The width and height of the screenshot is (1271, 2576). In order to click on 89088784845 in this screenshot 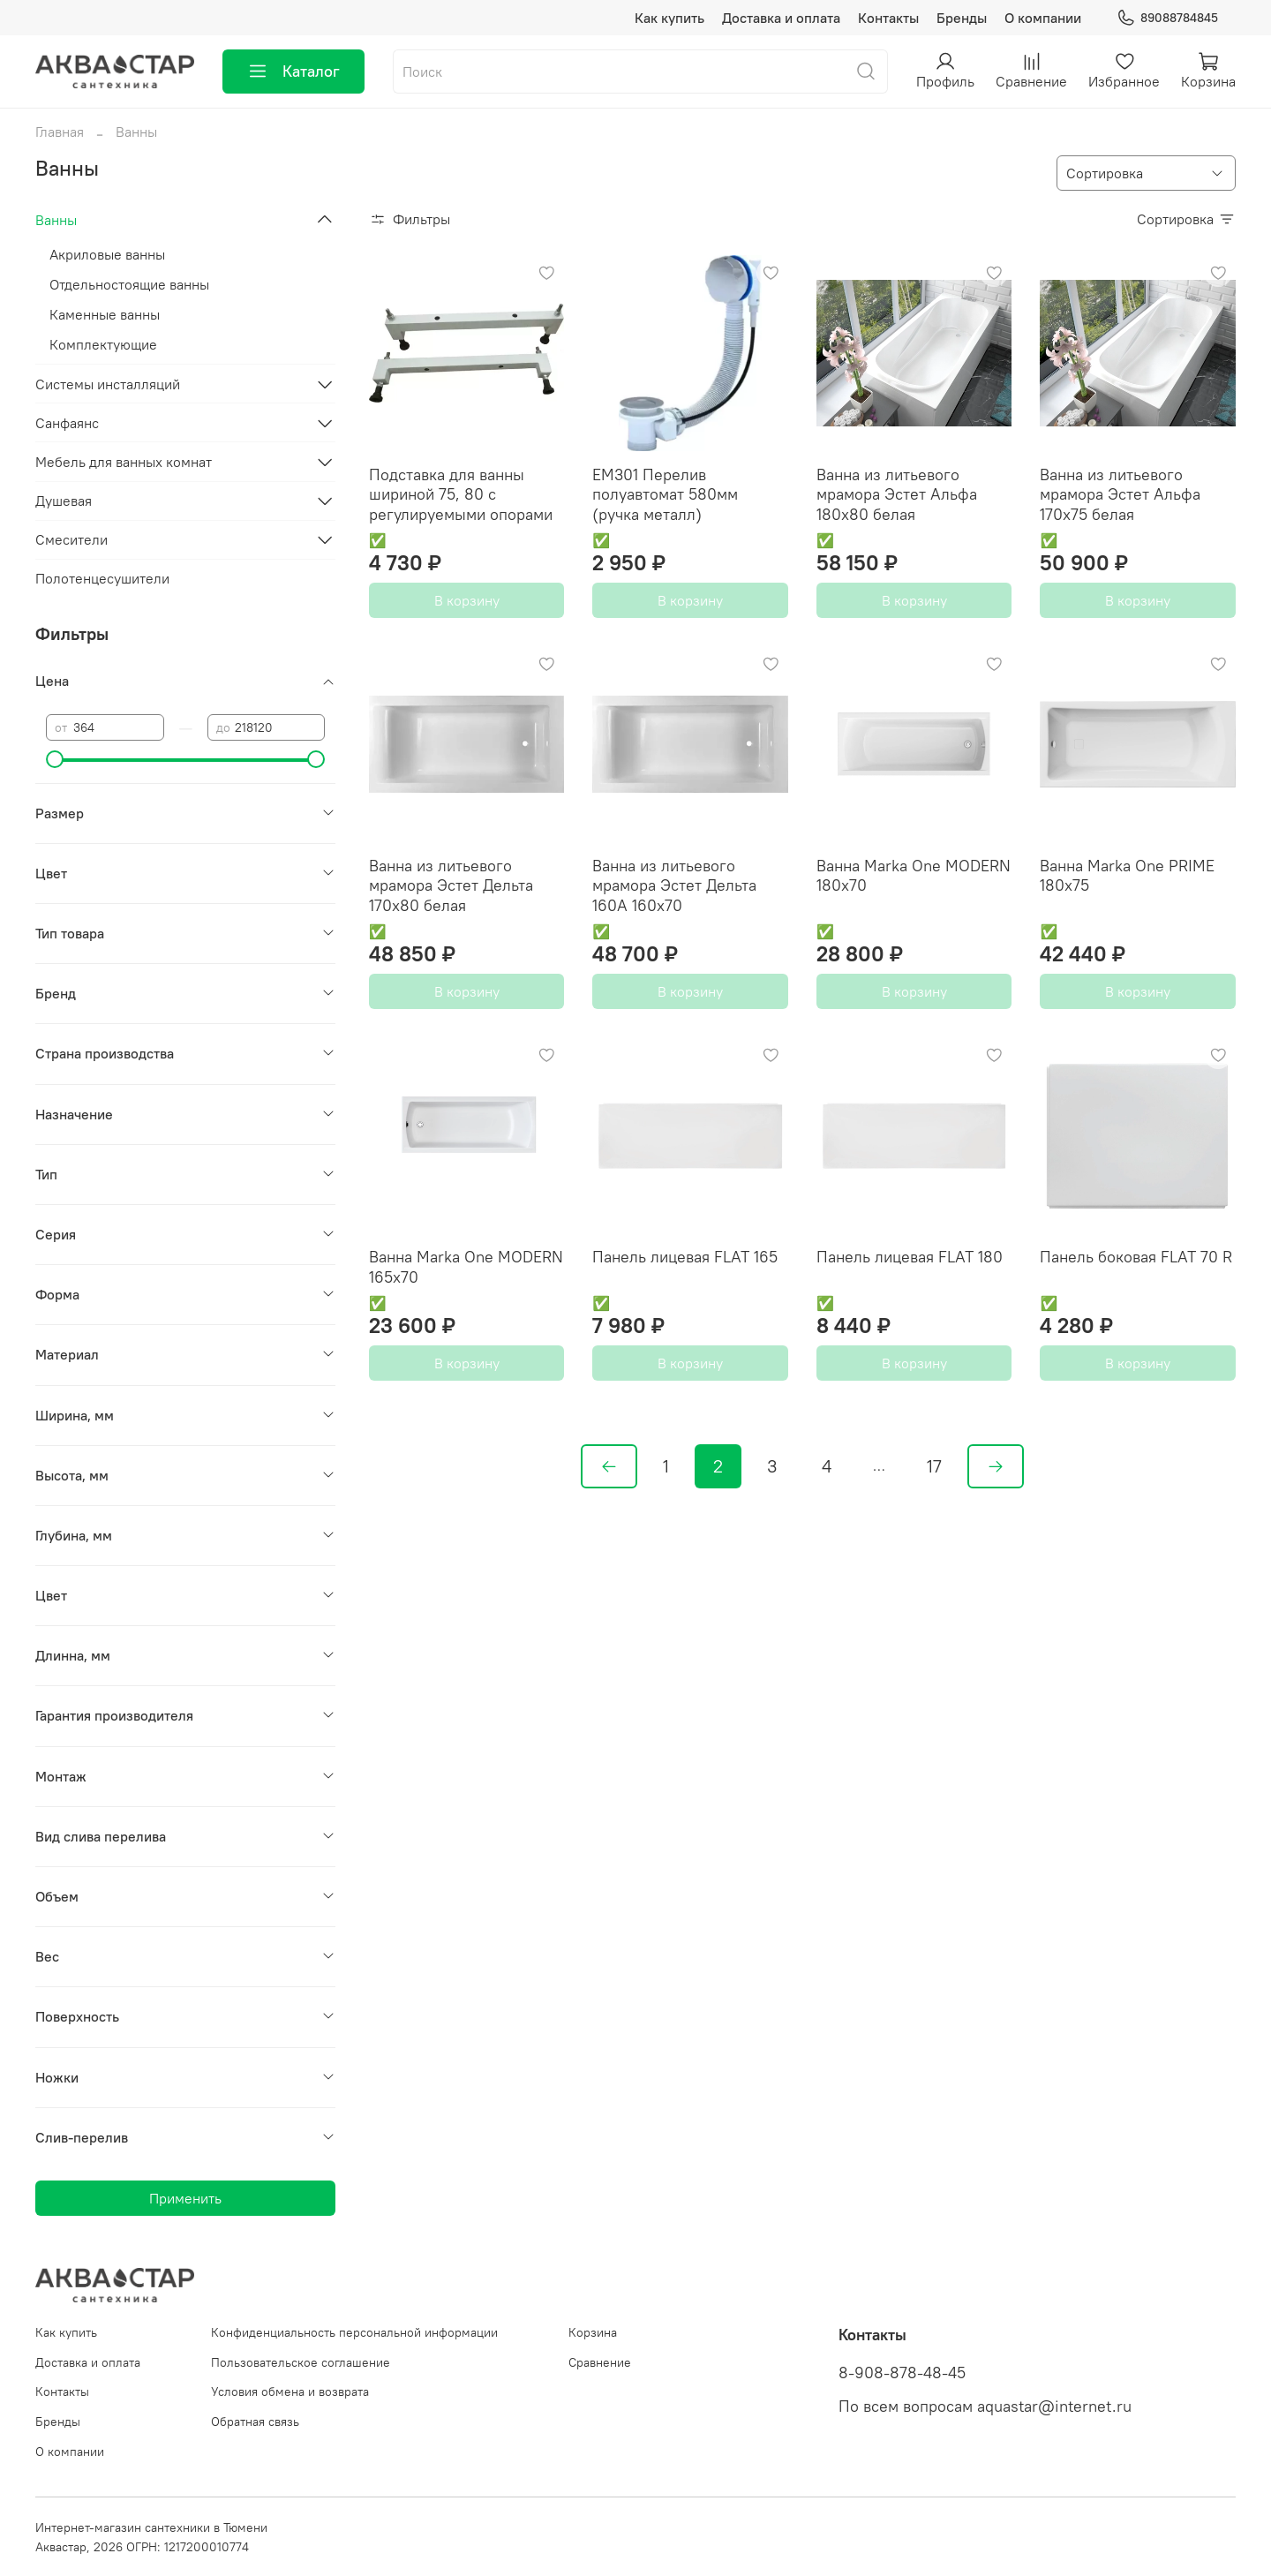, I will do `click(1167, 18)`.